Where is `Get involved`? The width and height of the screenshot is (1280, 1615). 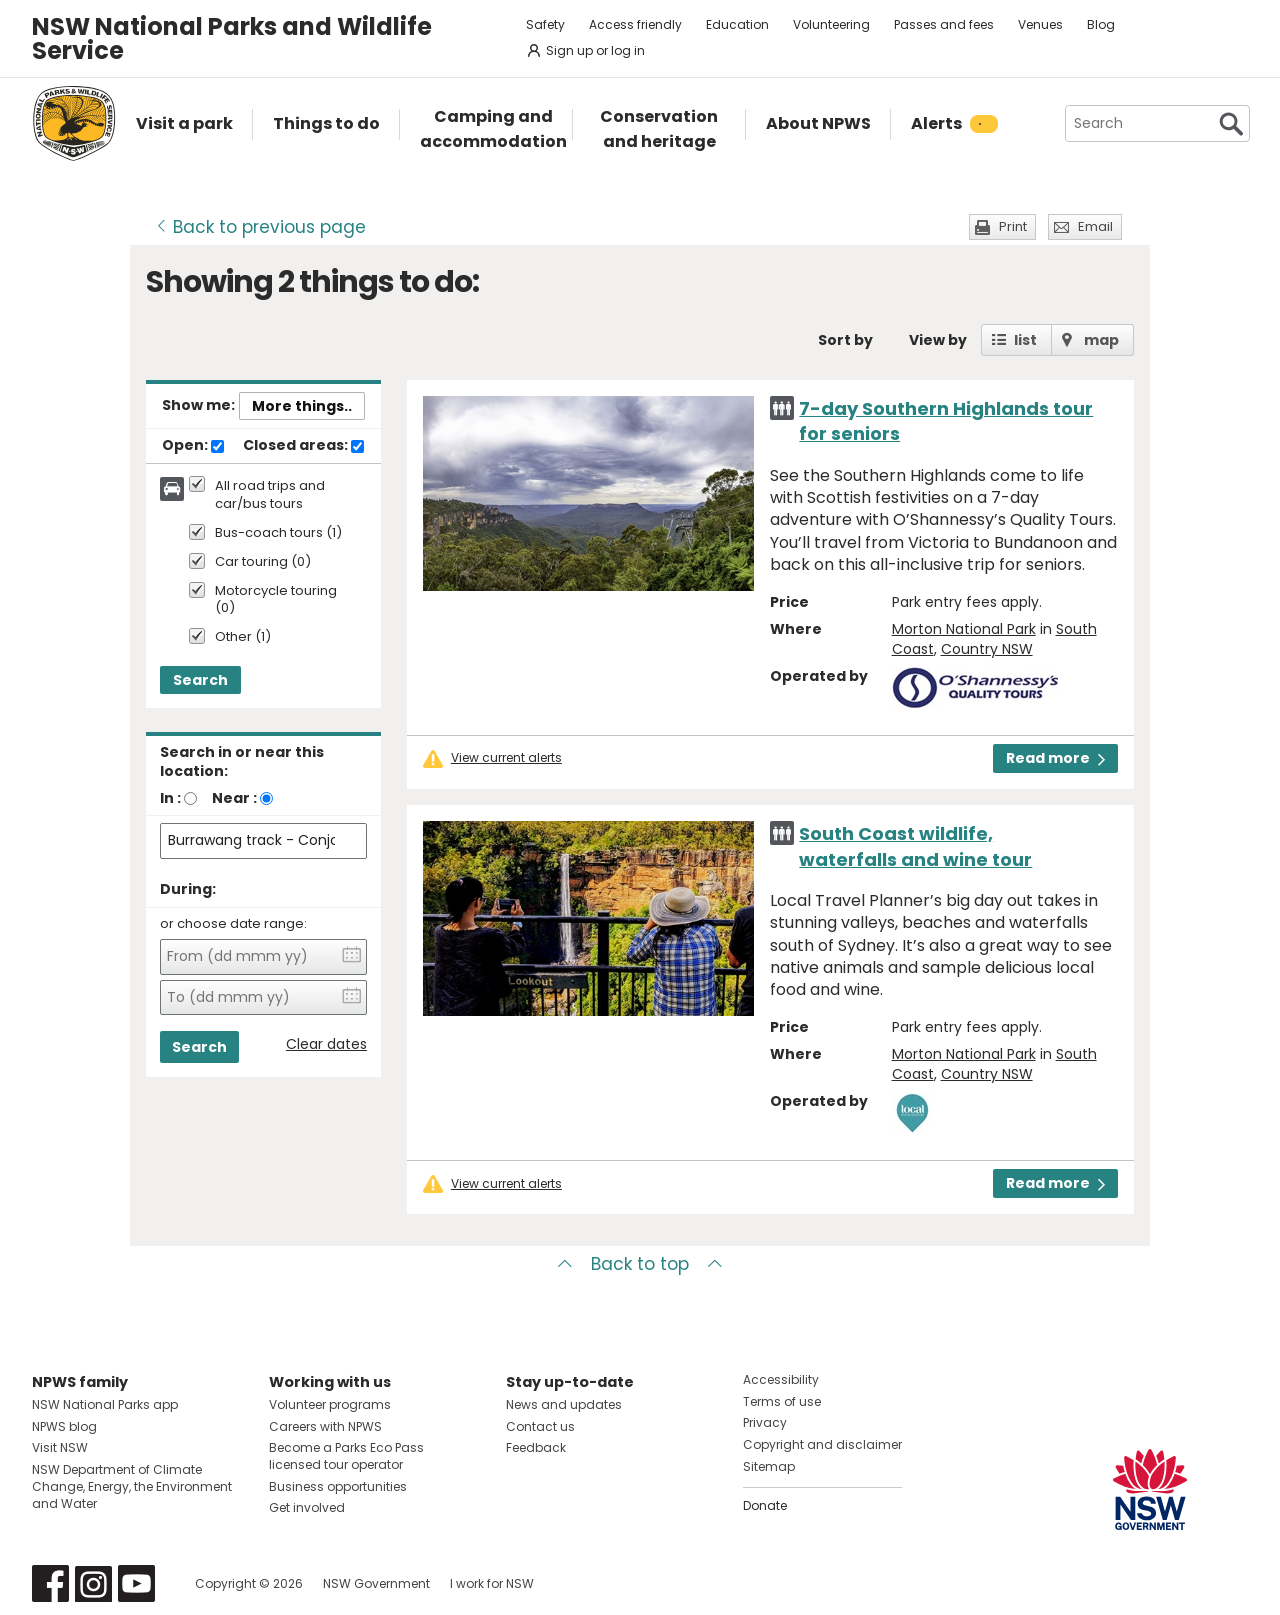
Get involved is located at coordinates (307, 1507).